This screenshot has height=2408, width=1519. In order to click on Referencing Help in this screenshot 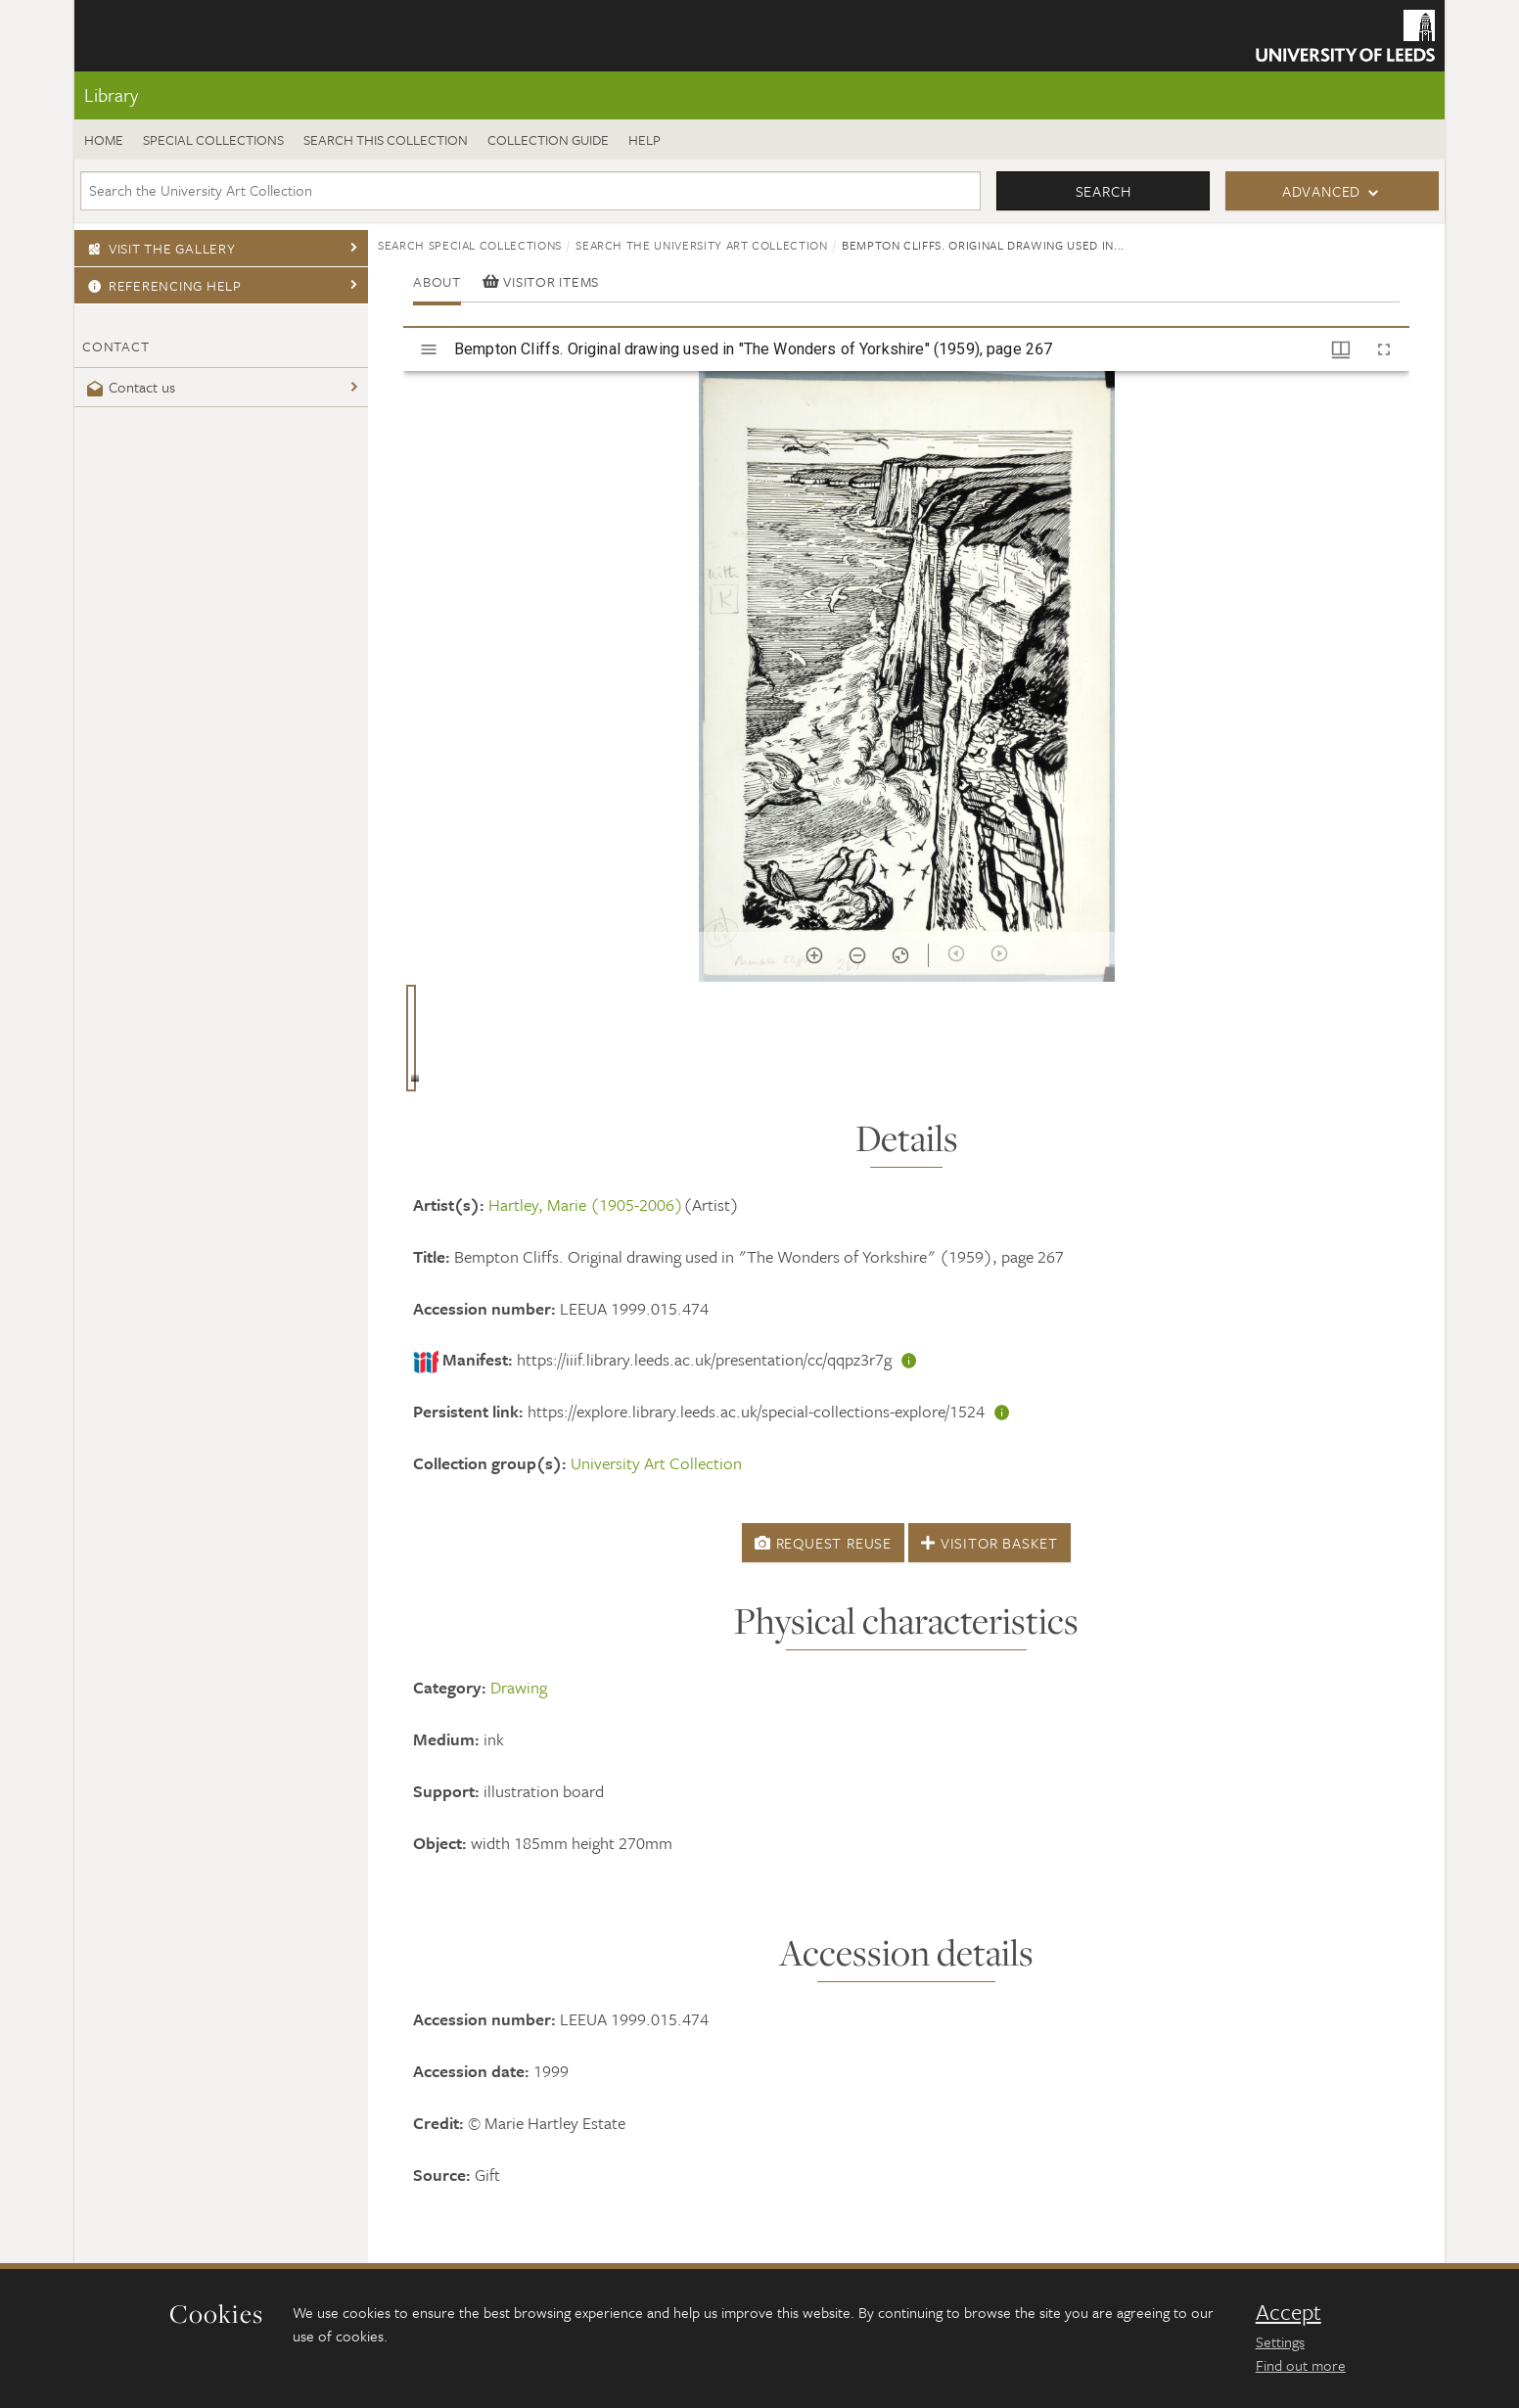, I will do `click(162, 285)`.